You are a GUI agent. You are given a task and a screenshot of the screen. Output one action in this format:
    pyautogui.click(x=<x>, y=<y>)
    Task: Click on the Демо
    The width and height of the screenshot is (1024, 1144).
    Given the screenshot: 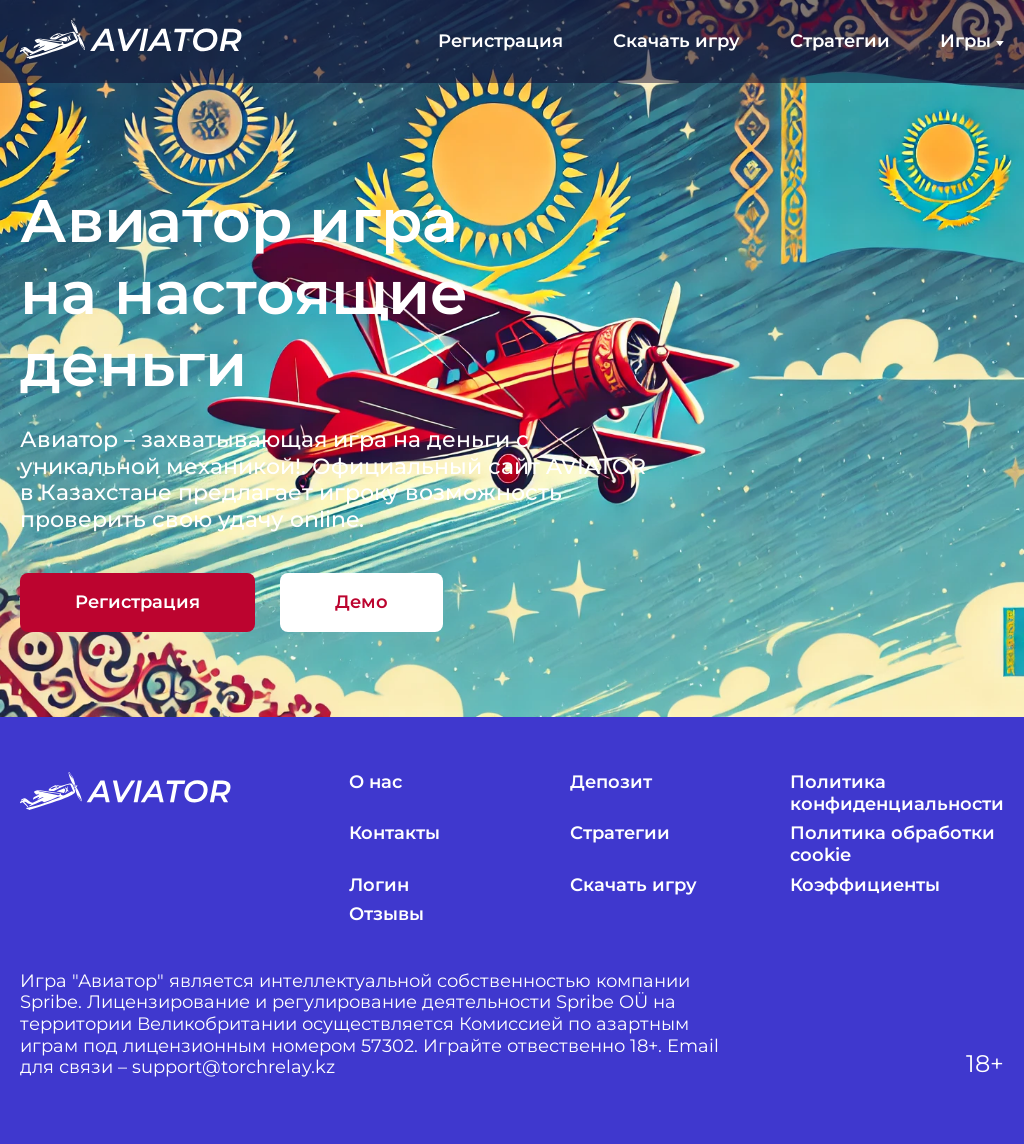 What is the action you would take?
    pyautogui.click(x=361, y=602)
    